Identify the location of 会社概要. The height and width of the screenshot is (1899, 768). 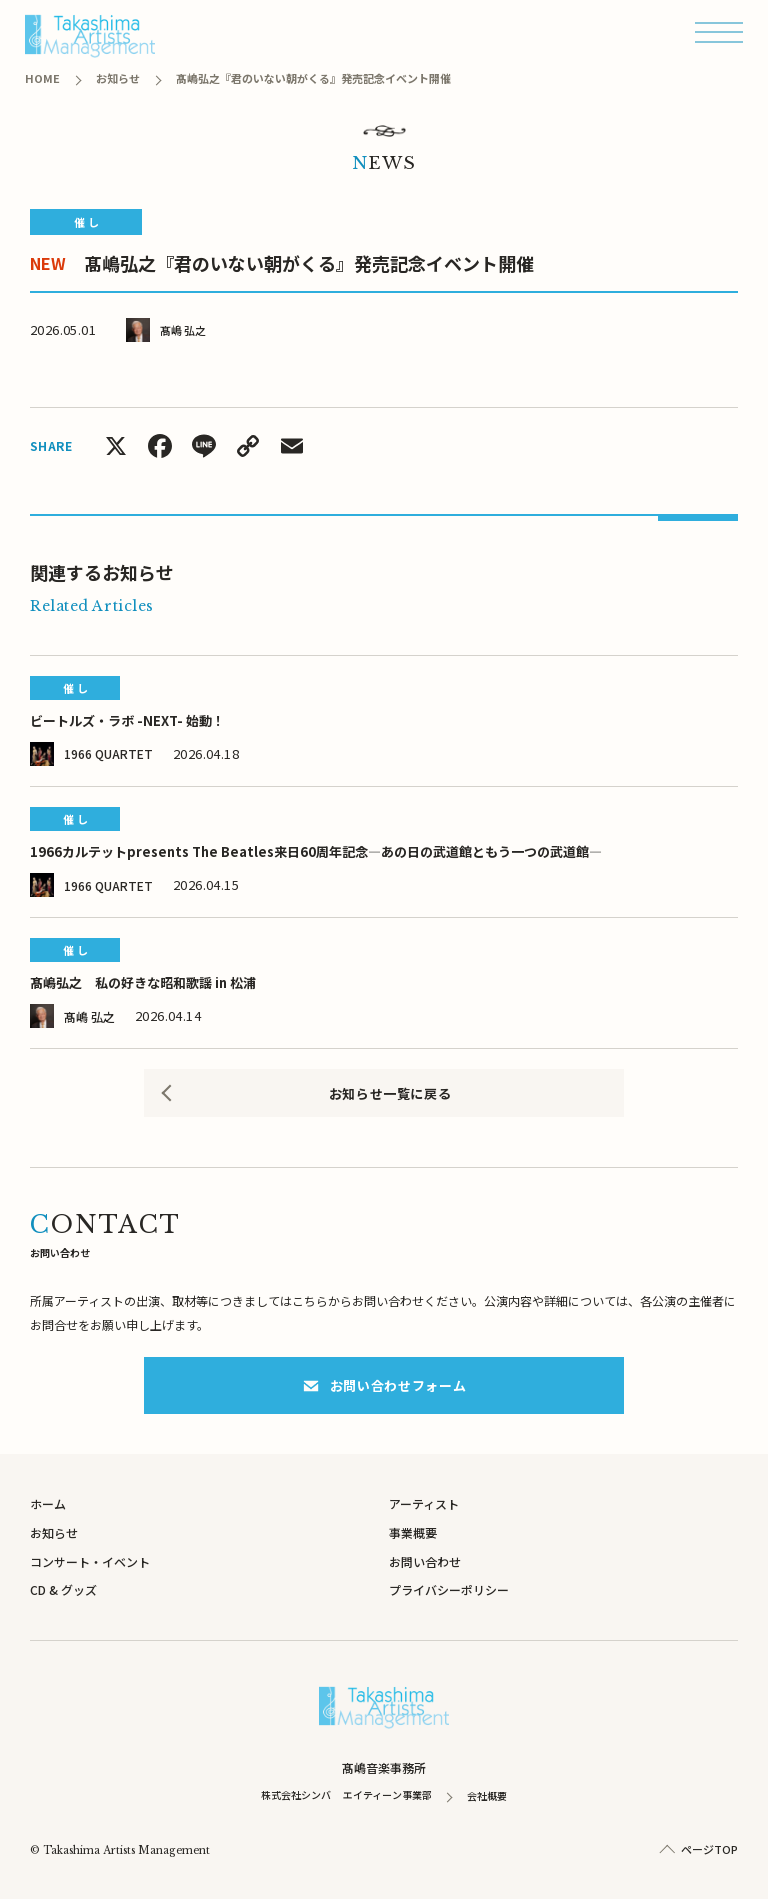
(487, 1795).